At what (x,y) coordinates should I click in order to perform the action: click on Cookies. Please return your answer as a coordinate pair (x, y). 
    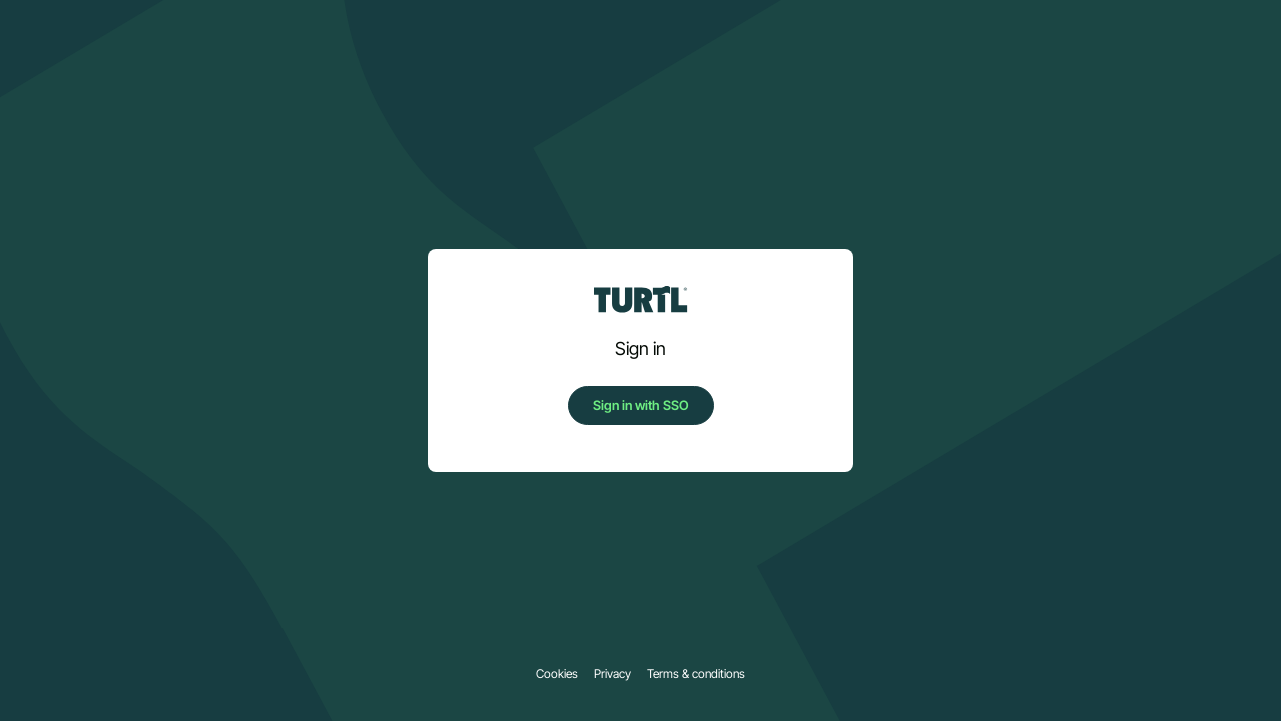
    Looking at the image, I should click on (557, 674).